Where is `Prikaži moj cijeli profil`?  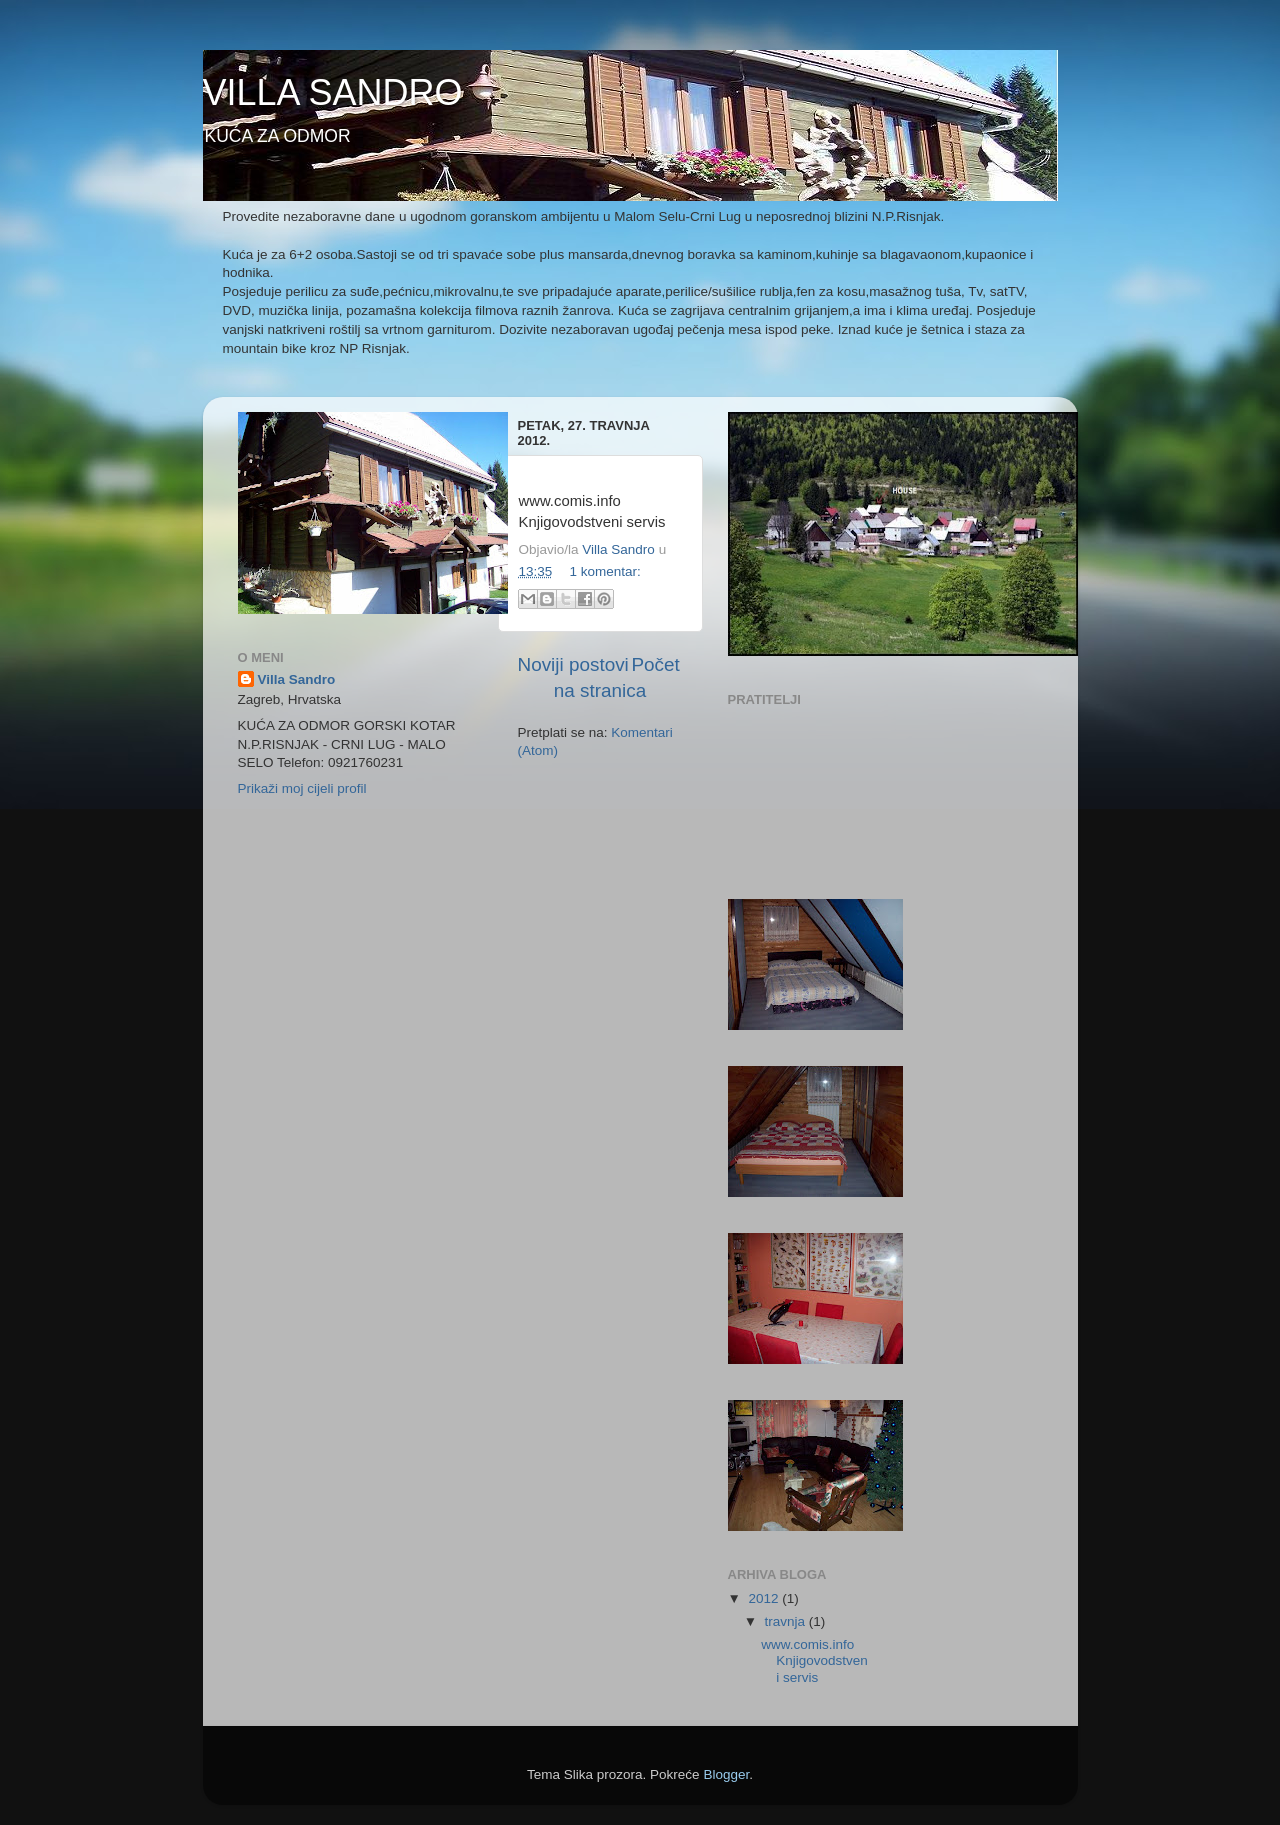 Prikaži moj cijeli profil is located at coordinates (302, 788).